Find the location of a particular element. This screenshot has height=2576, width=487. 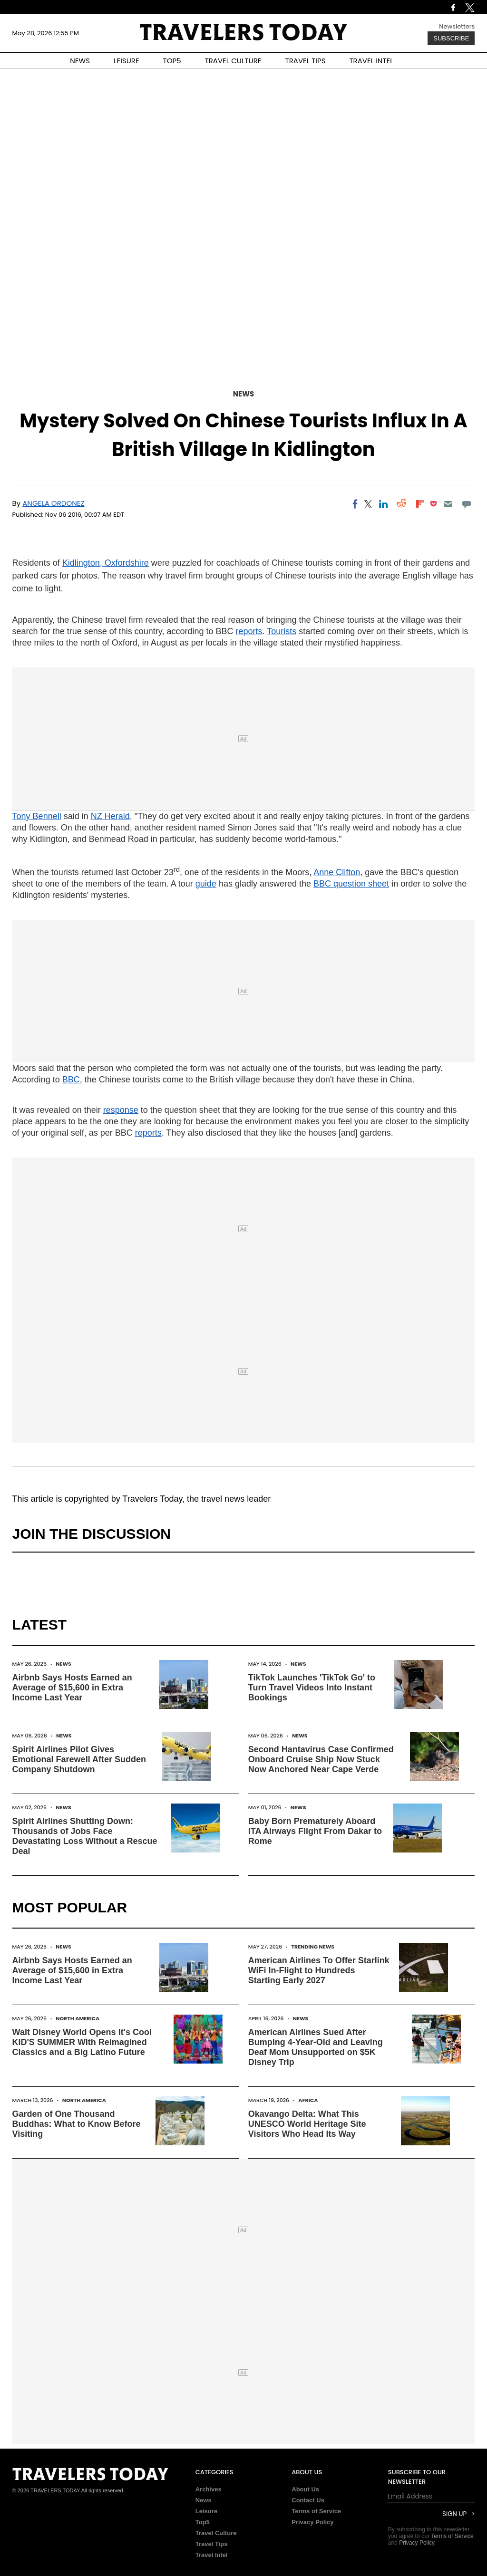

North America is located at coordinates (77, 2018).